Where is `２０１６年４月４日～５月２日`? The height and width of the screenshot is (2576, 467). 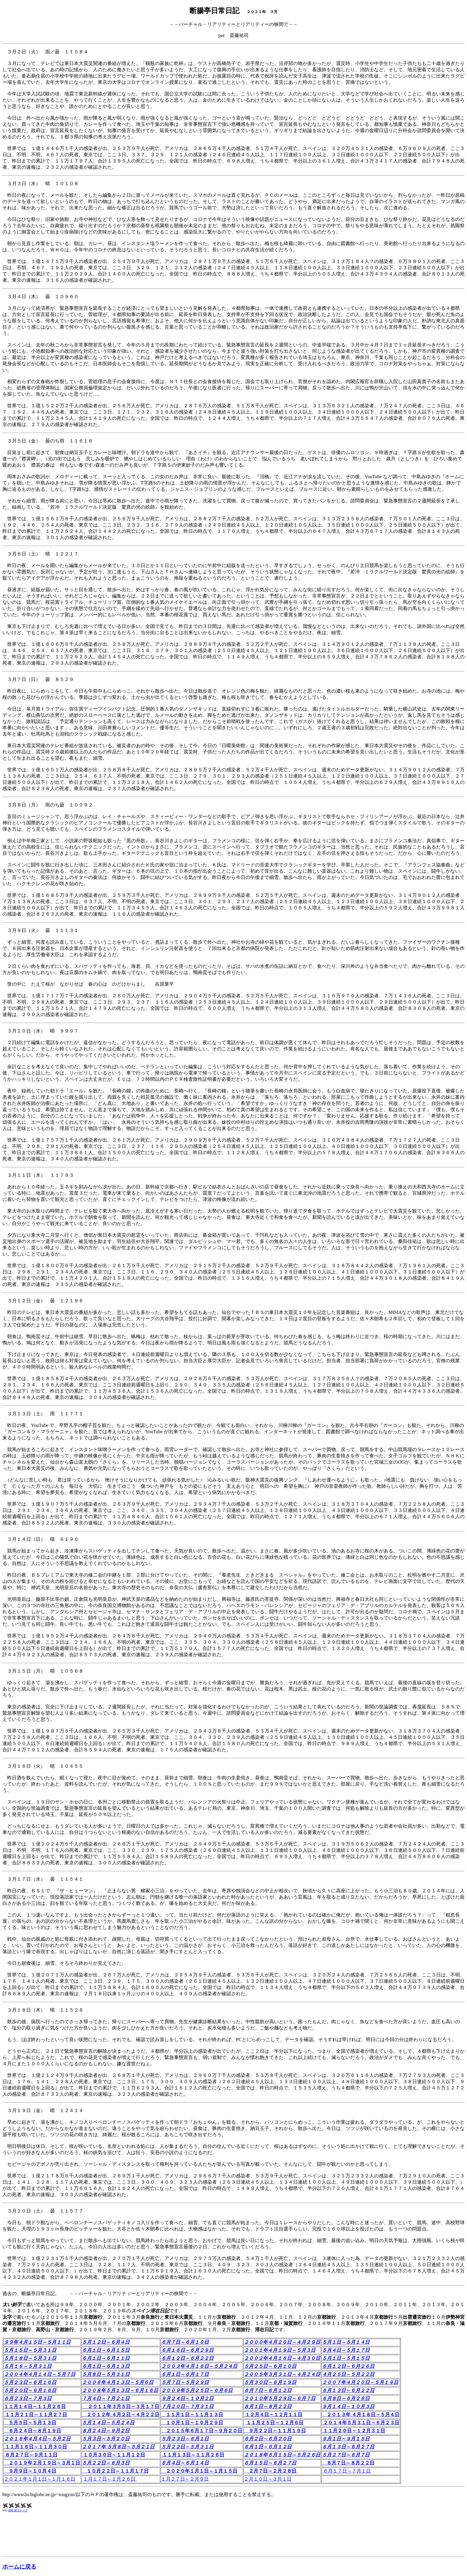
２０１６年４月４日～５月２日 is located at coordinates (37, 2438).